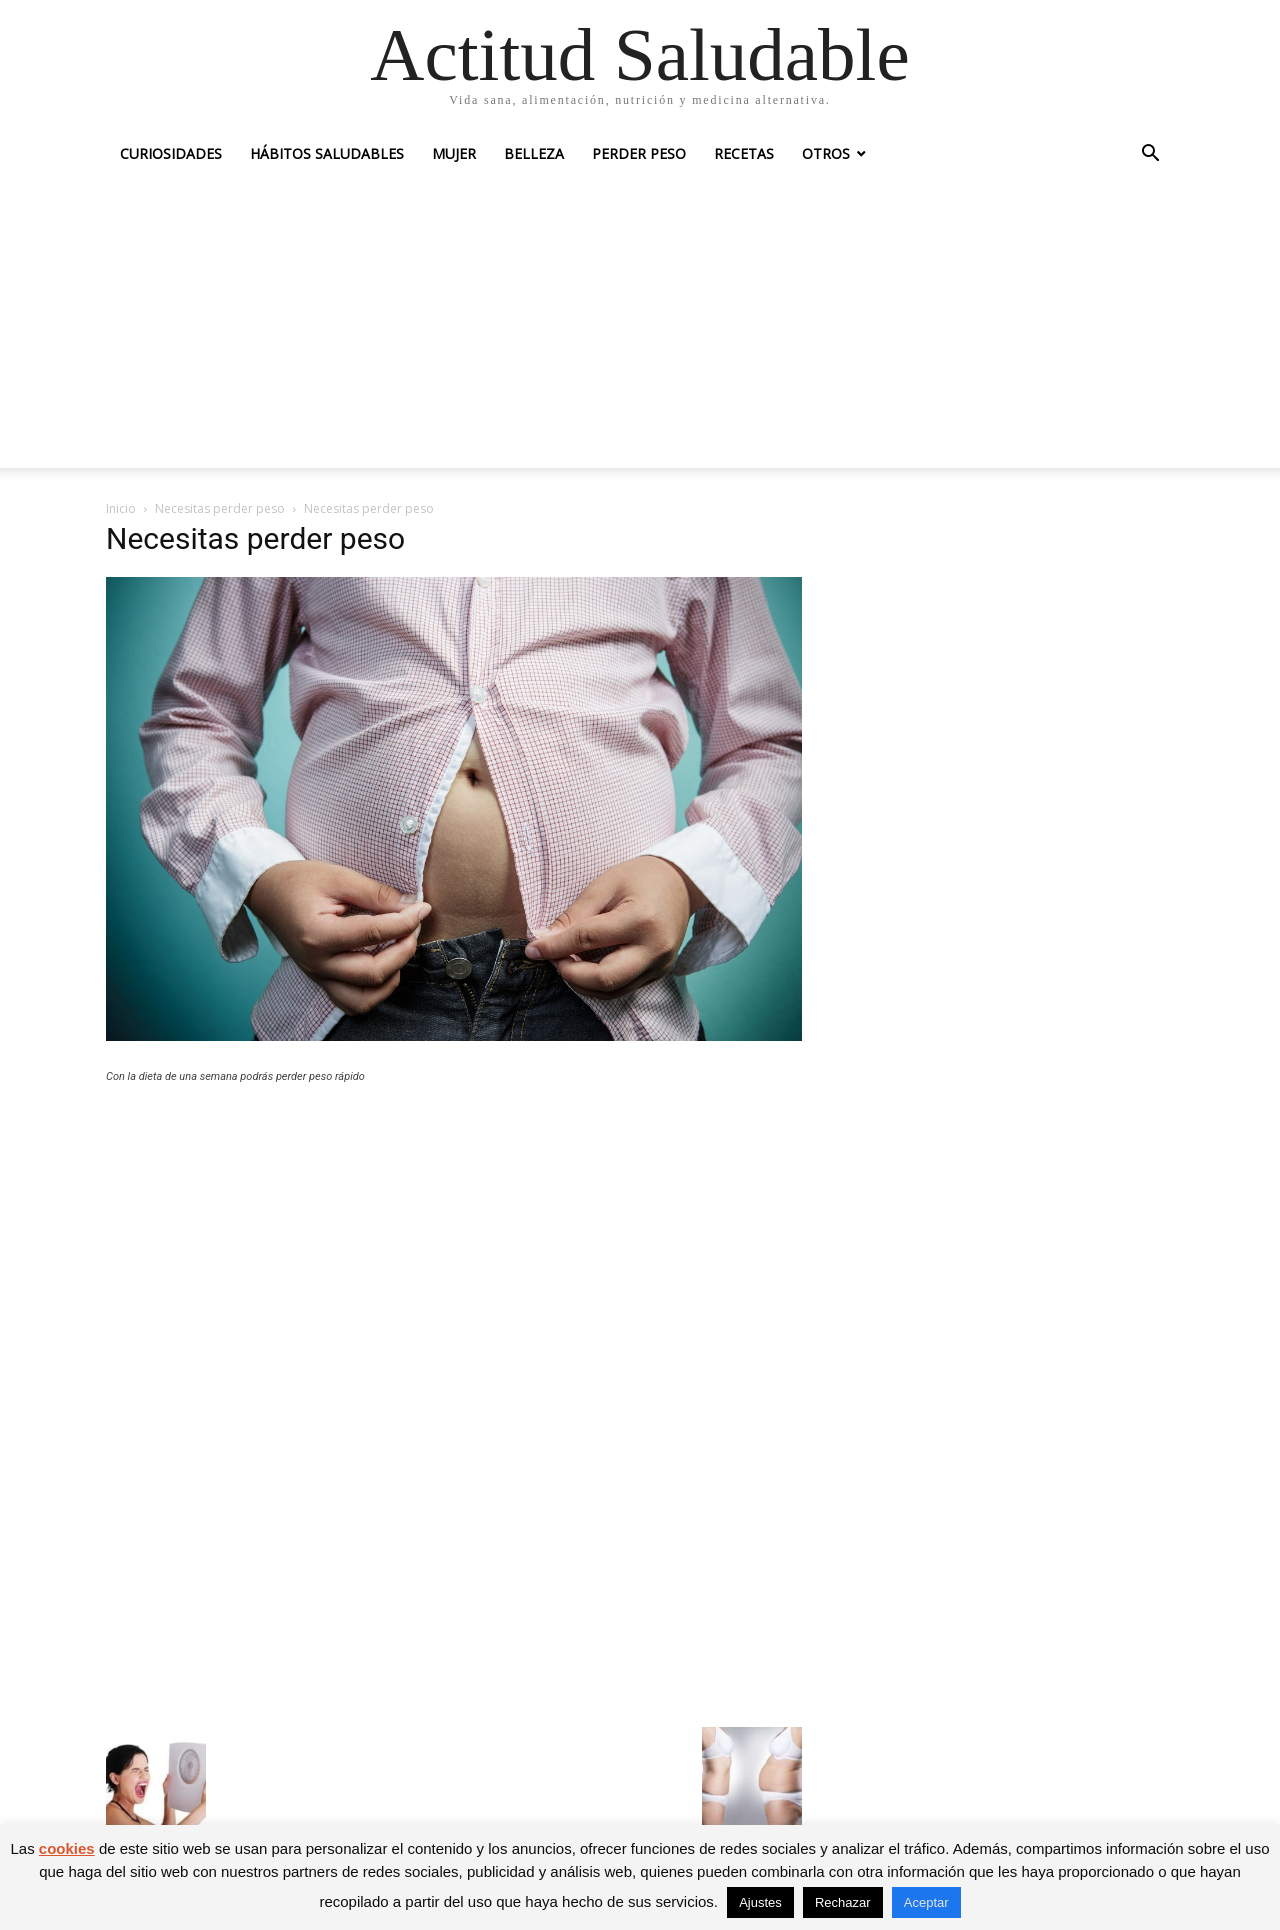 The width and height of the screenshot is (1280, 1930). Describe the element at coordinates (760, 1902) in the screenshot. I see `Ajustes [button]` at that location.